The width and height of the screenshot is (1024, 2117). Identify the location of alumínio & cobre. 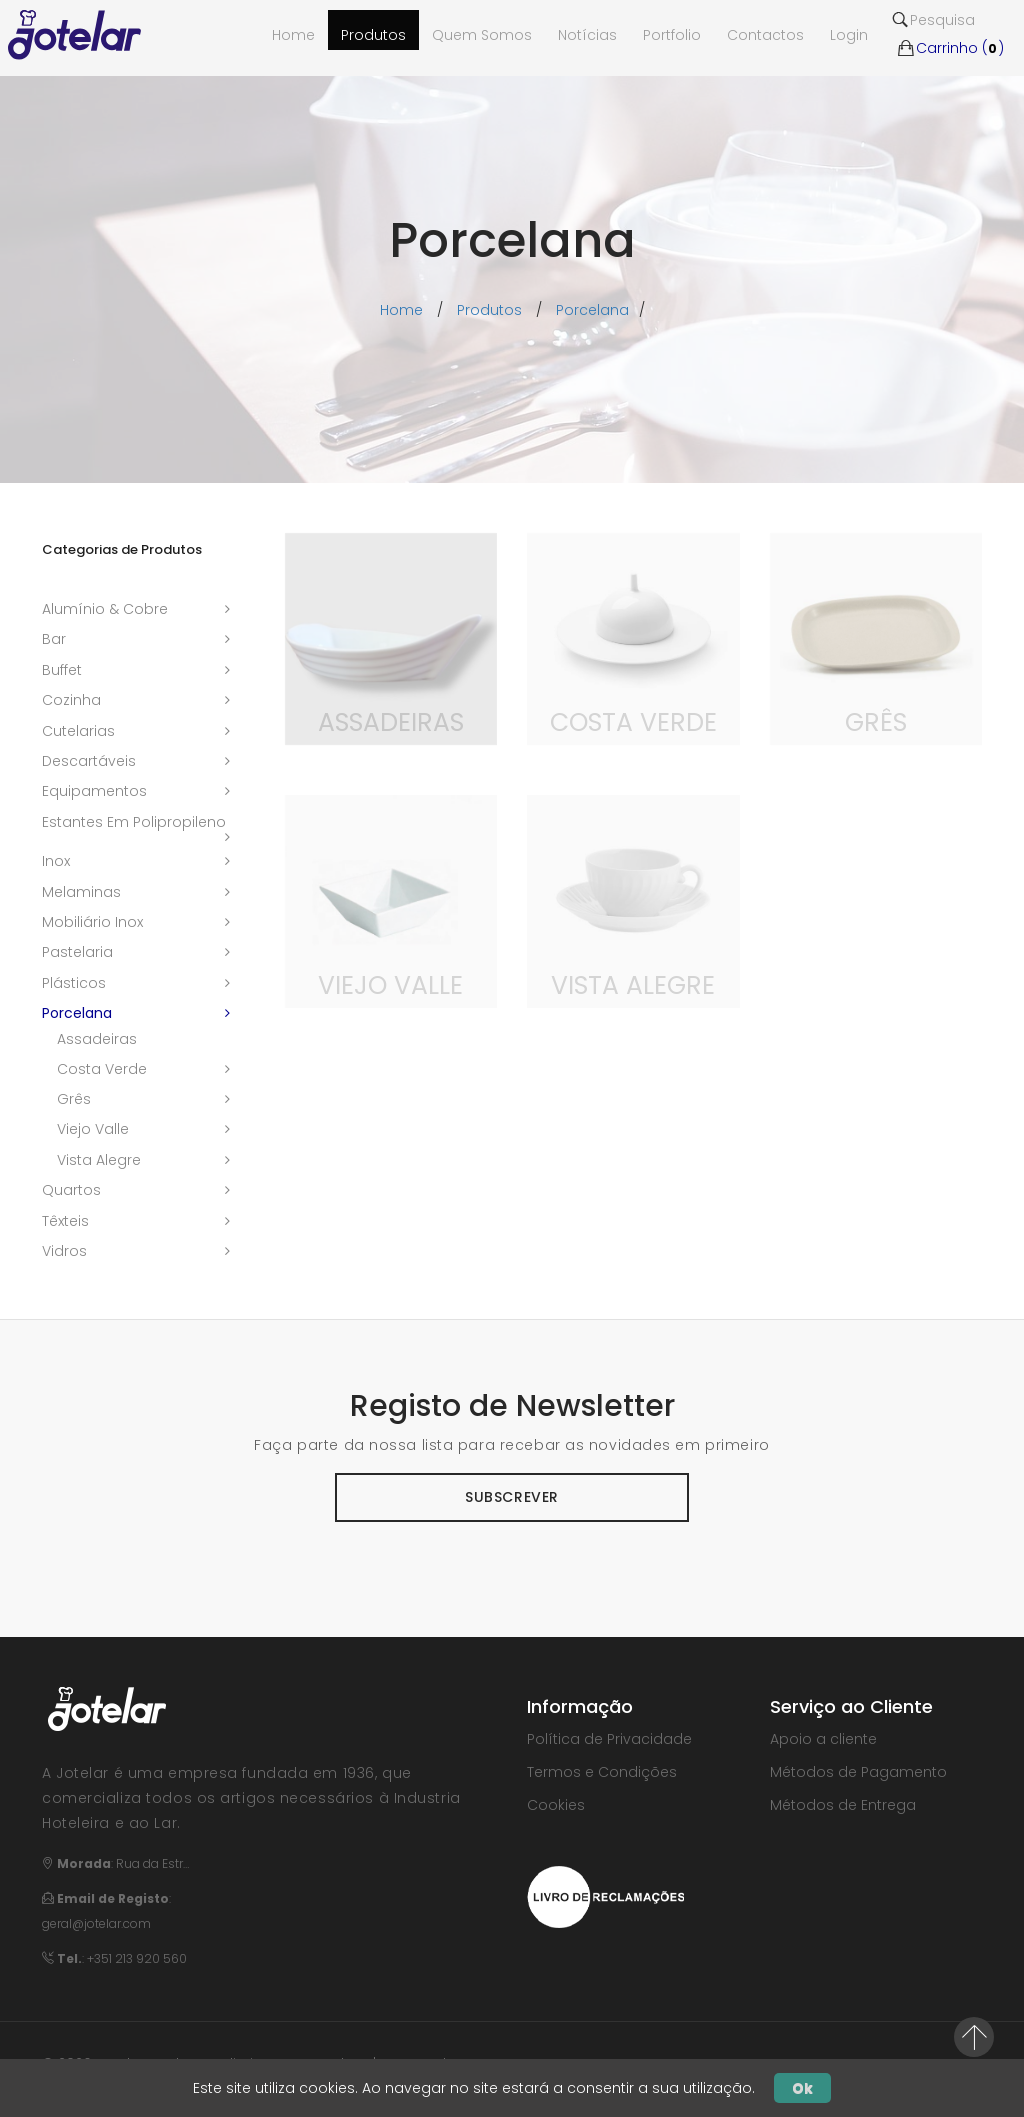
(105, 609).